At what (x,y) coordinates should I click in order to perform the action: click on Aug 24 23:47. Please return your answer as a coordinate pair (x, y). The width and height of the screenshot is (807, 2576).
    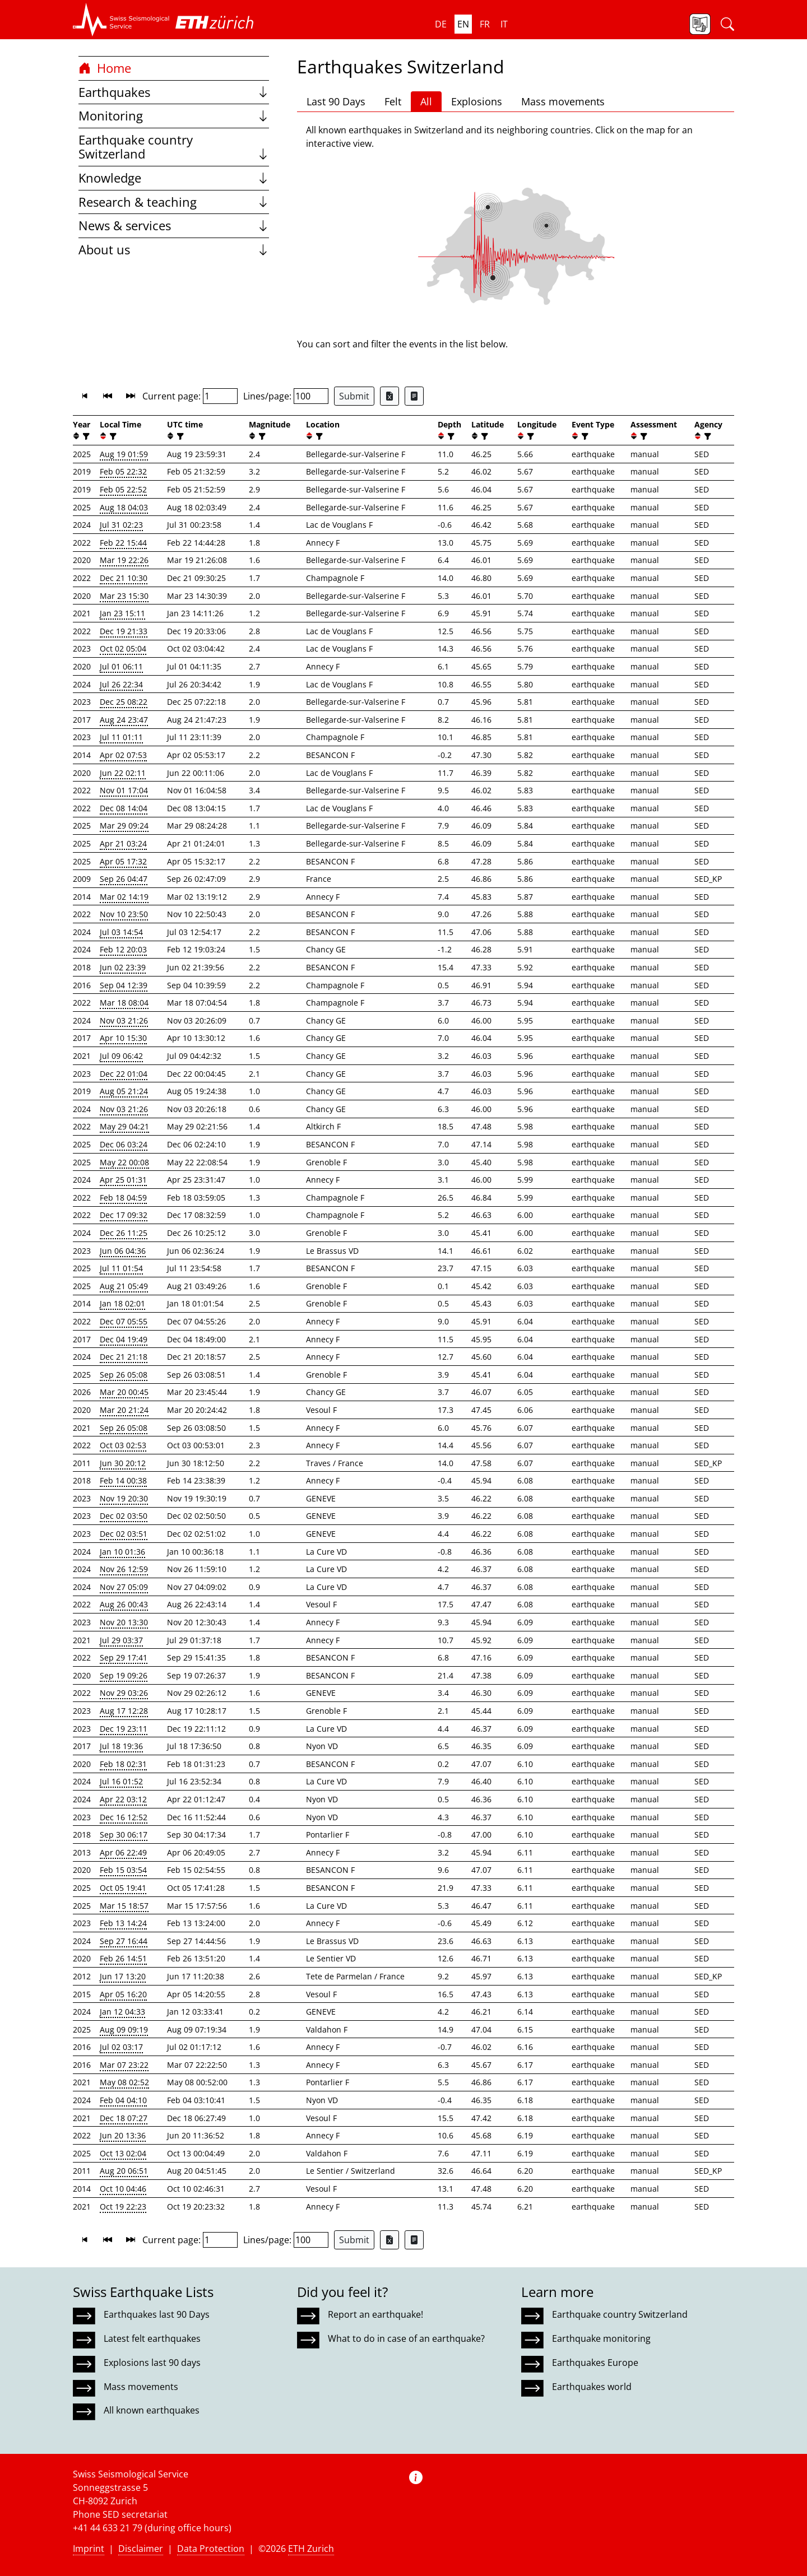
    Looking at the image, I should click on (124, 719).